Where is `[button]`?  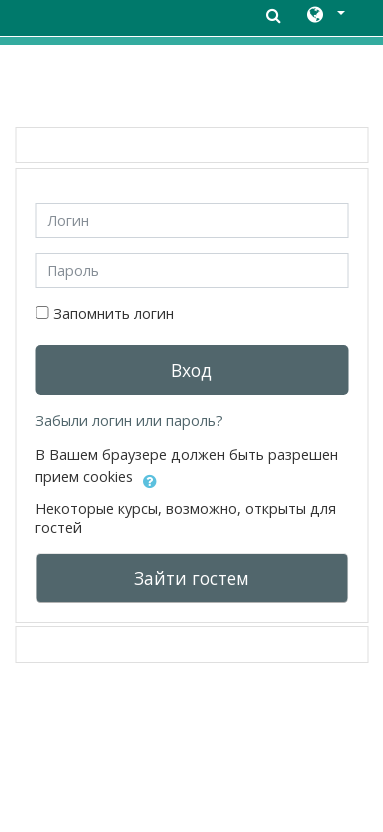 [button] is located at coordinates (324, 16).